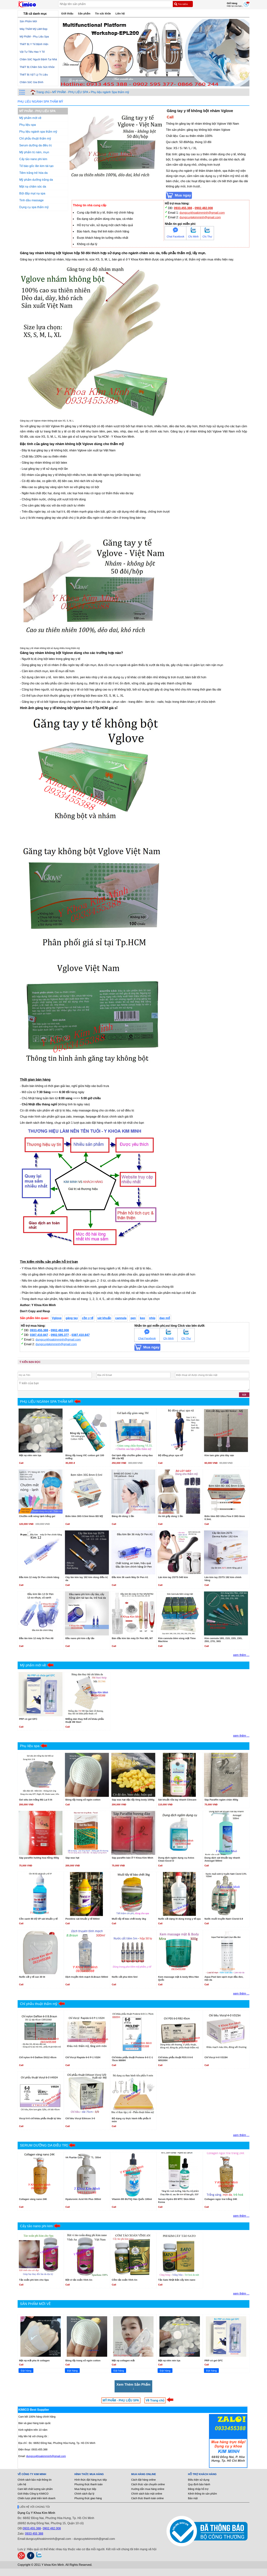  Describe the element at coordinates (147, 2489) in the screenshot. I see `Hướng dẫn mua hàng online` at that location.